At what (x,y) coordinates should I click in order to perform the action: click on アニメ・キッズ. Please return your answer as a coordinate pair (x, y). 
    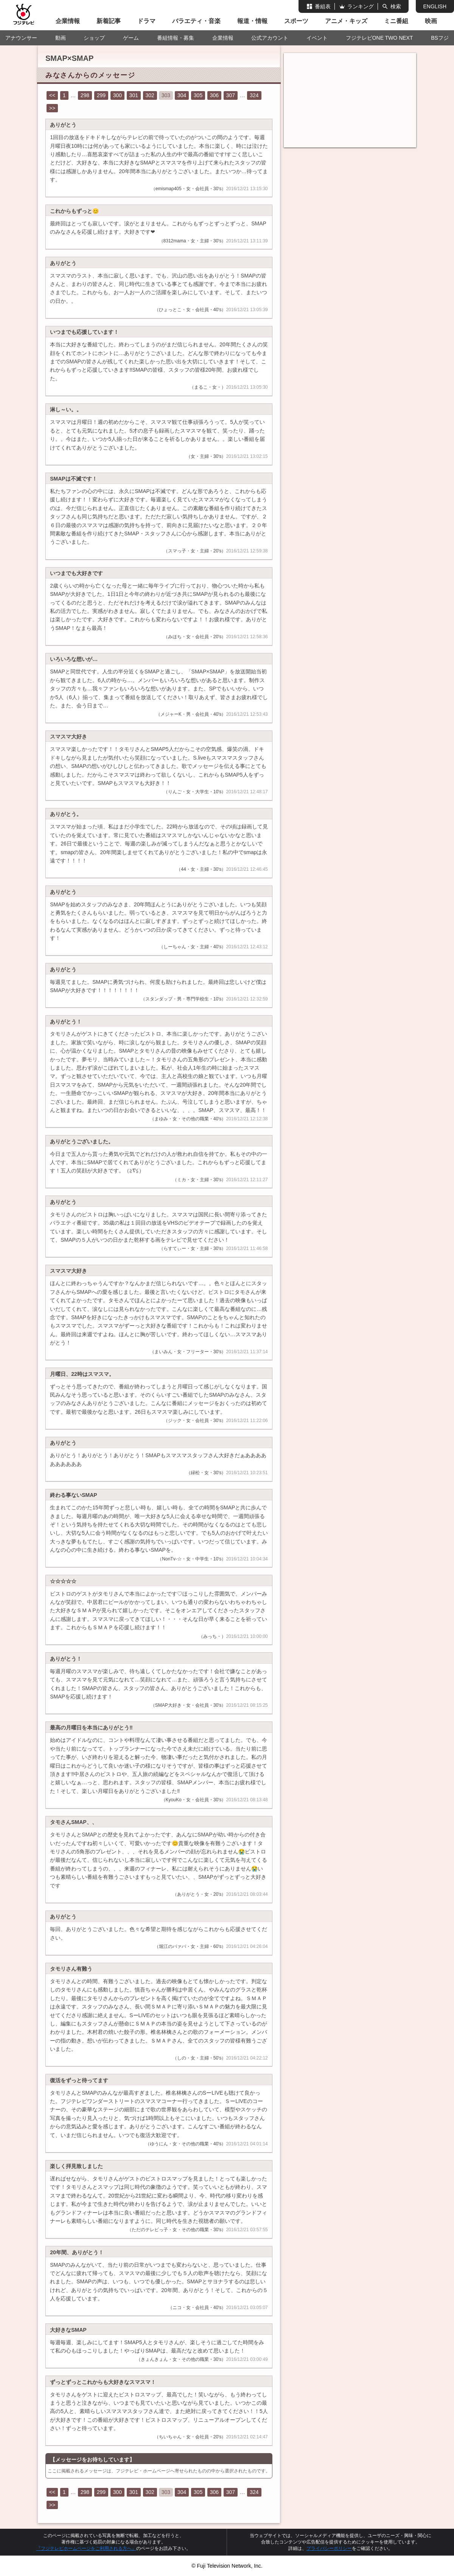
    Looking at the image, I should click on (346, 21).